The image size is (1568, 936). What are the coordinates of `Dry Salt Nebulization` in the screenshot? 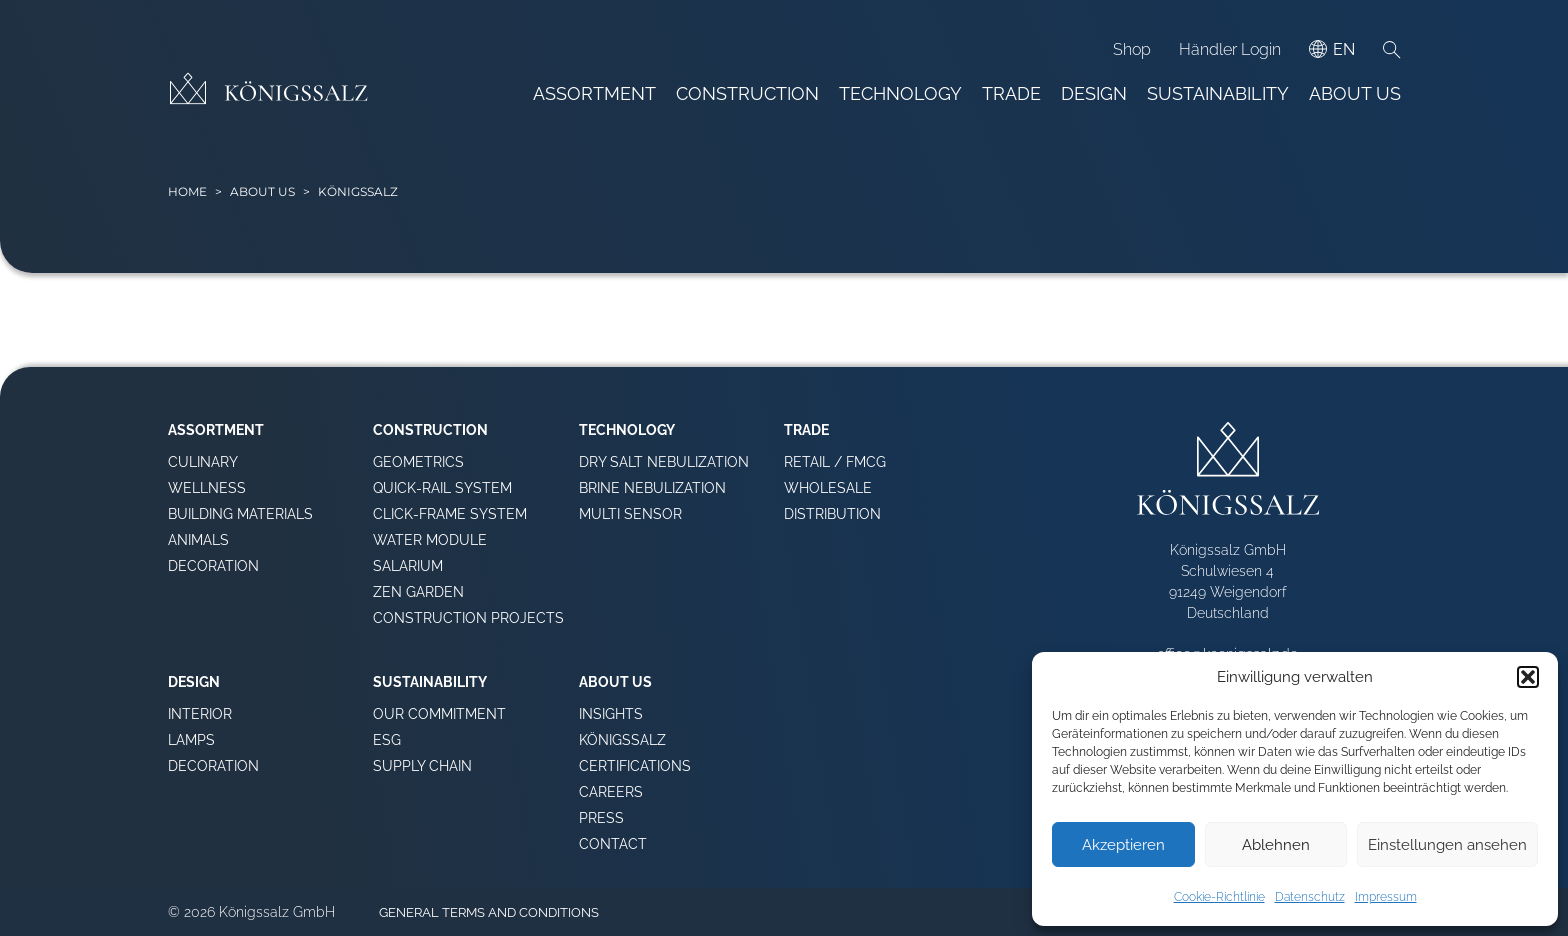 It's located at (664, 462).